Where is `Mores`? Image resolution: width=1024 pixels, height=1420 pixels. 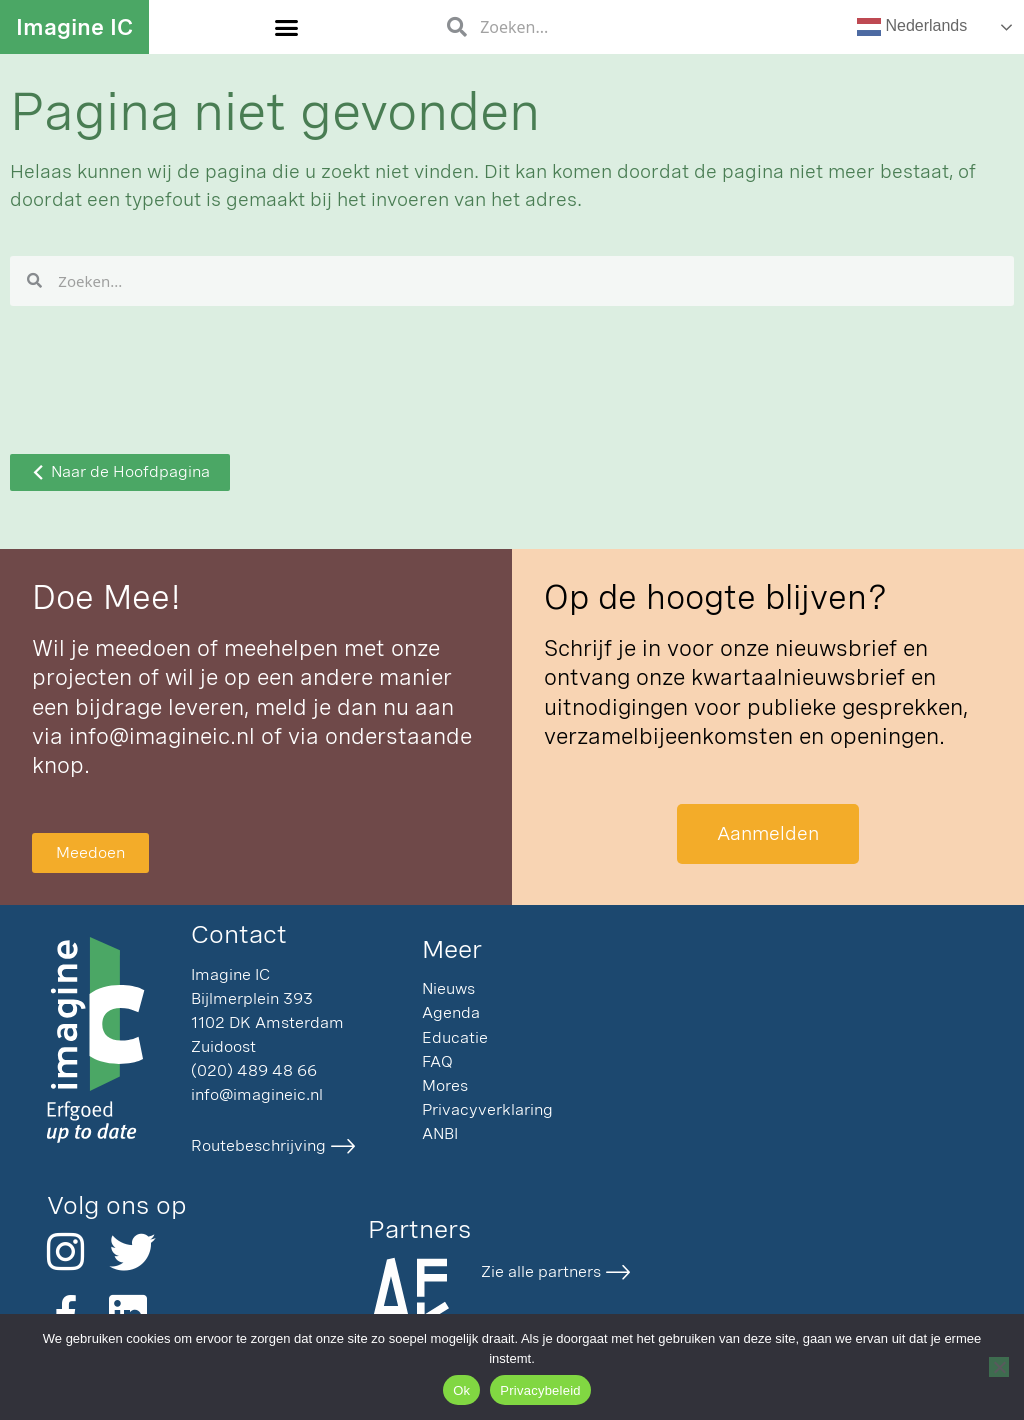
Mores is located at coordinates (445, 1085).